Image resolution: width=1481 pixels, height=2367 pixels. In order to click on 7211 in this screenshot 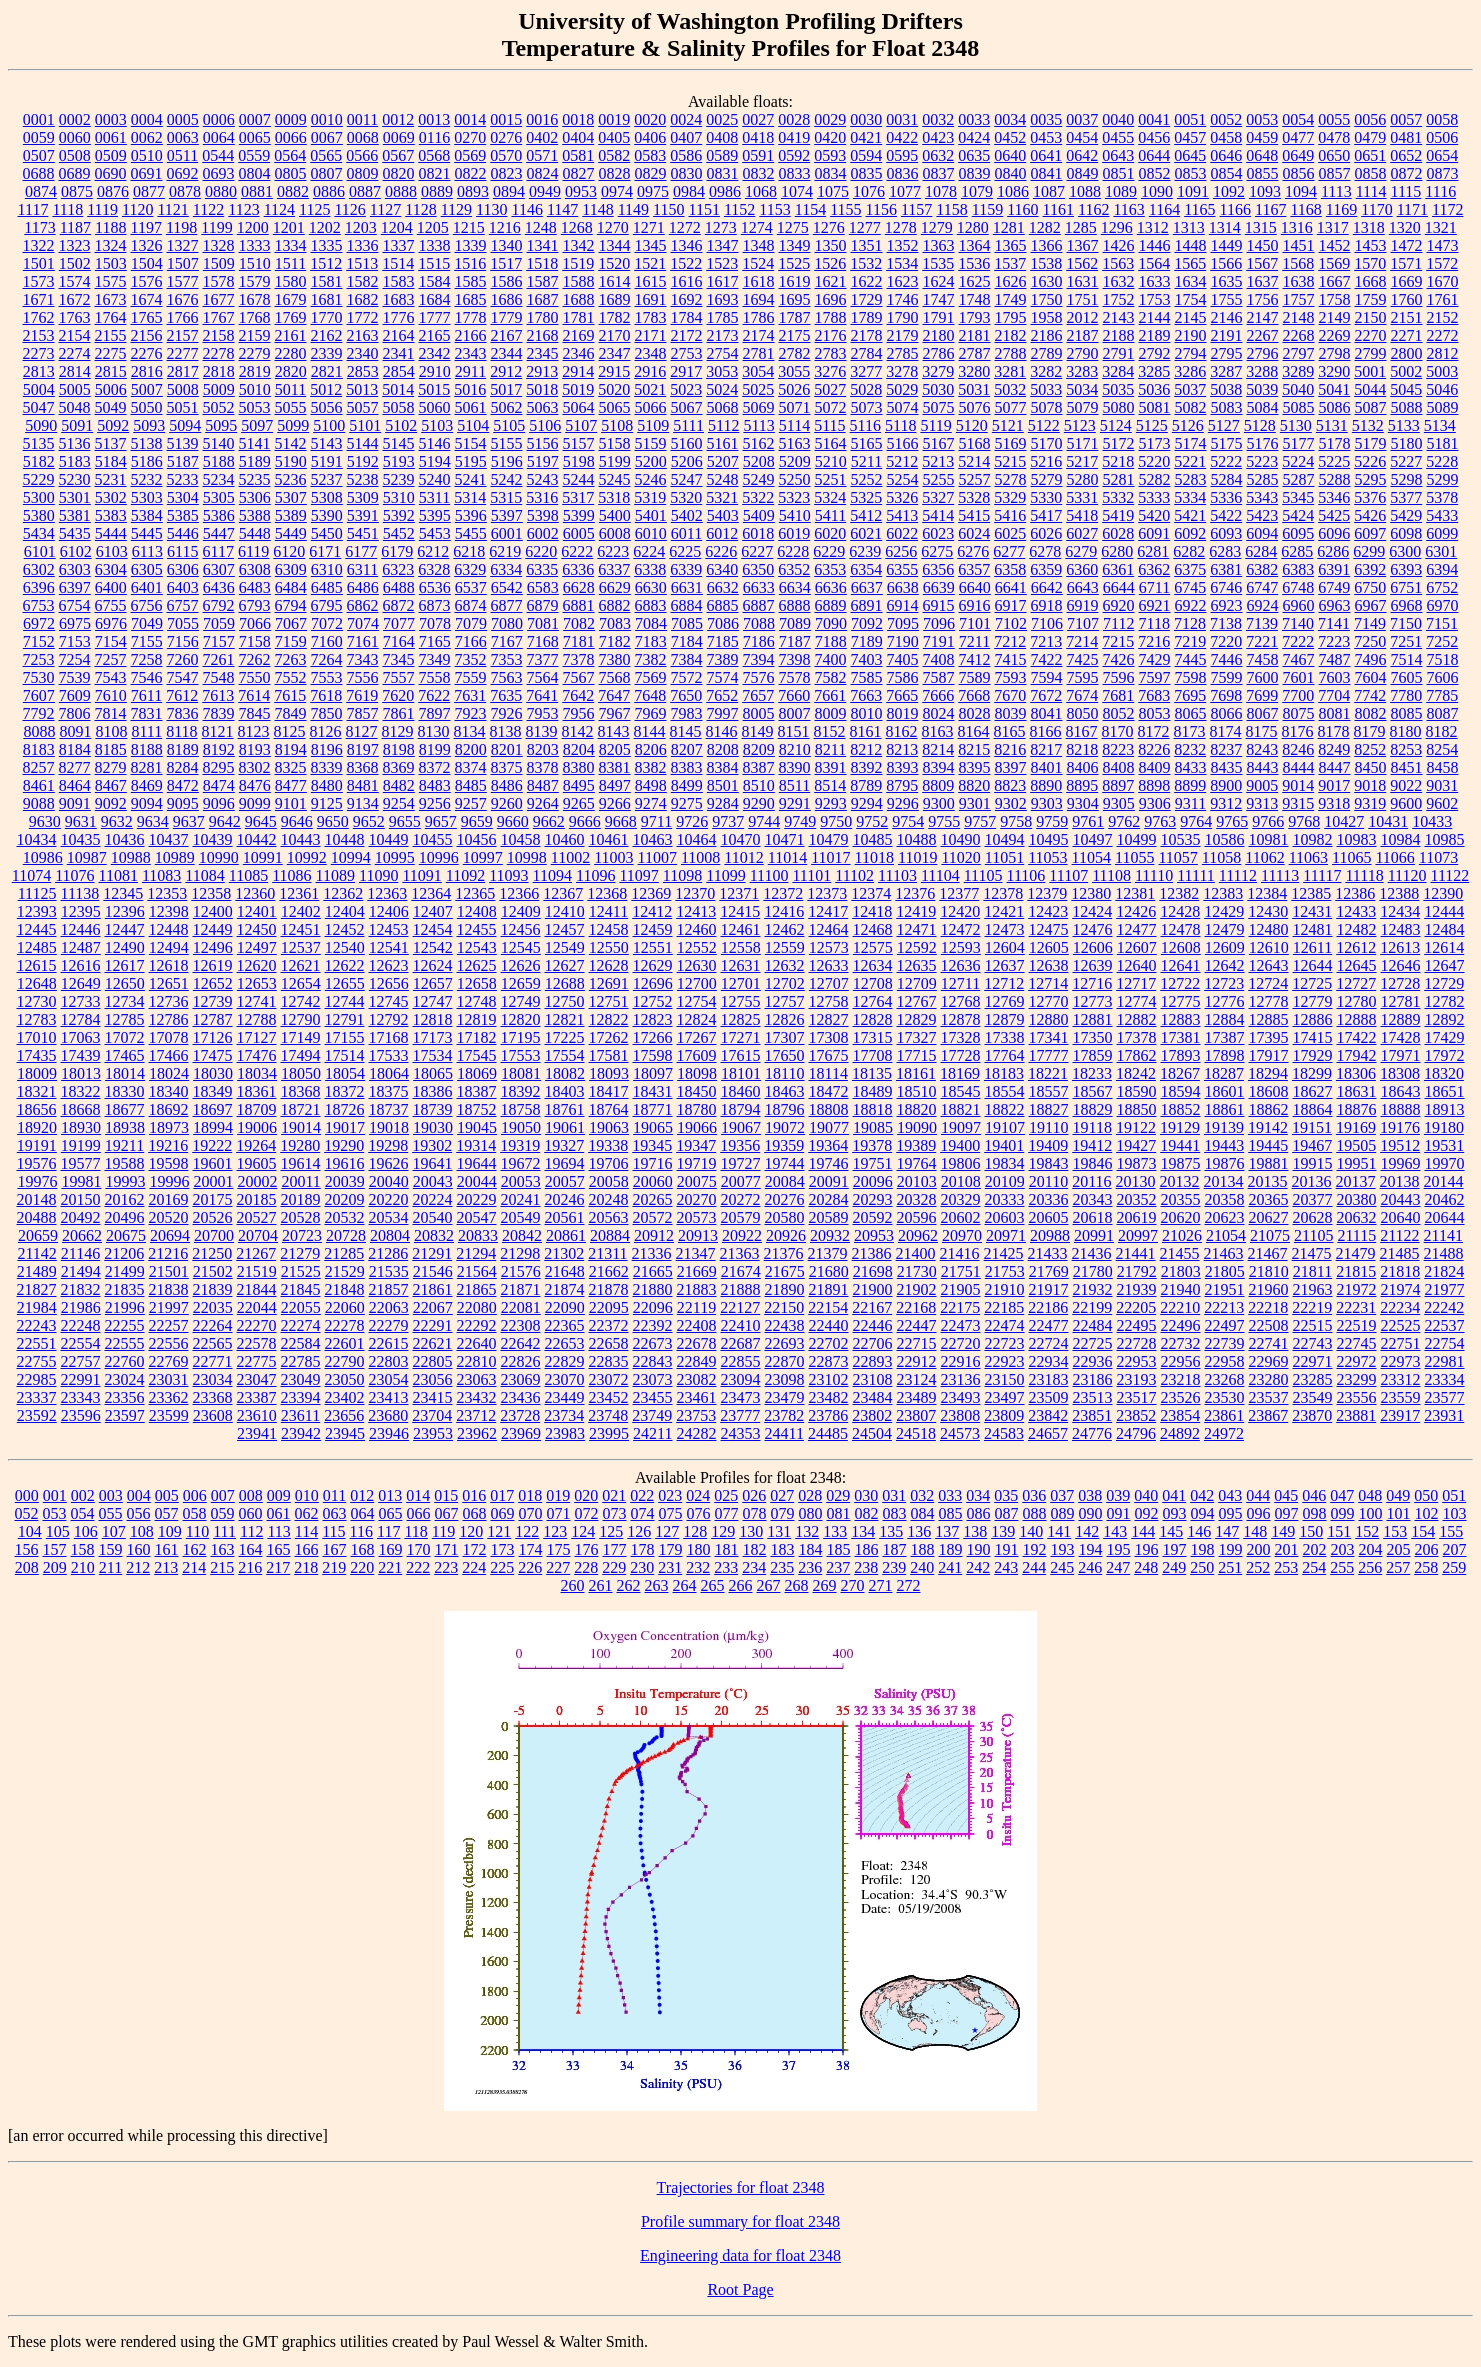, I will do `click(974, 641)`.